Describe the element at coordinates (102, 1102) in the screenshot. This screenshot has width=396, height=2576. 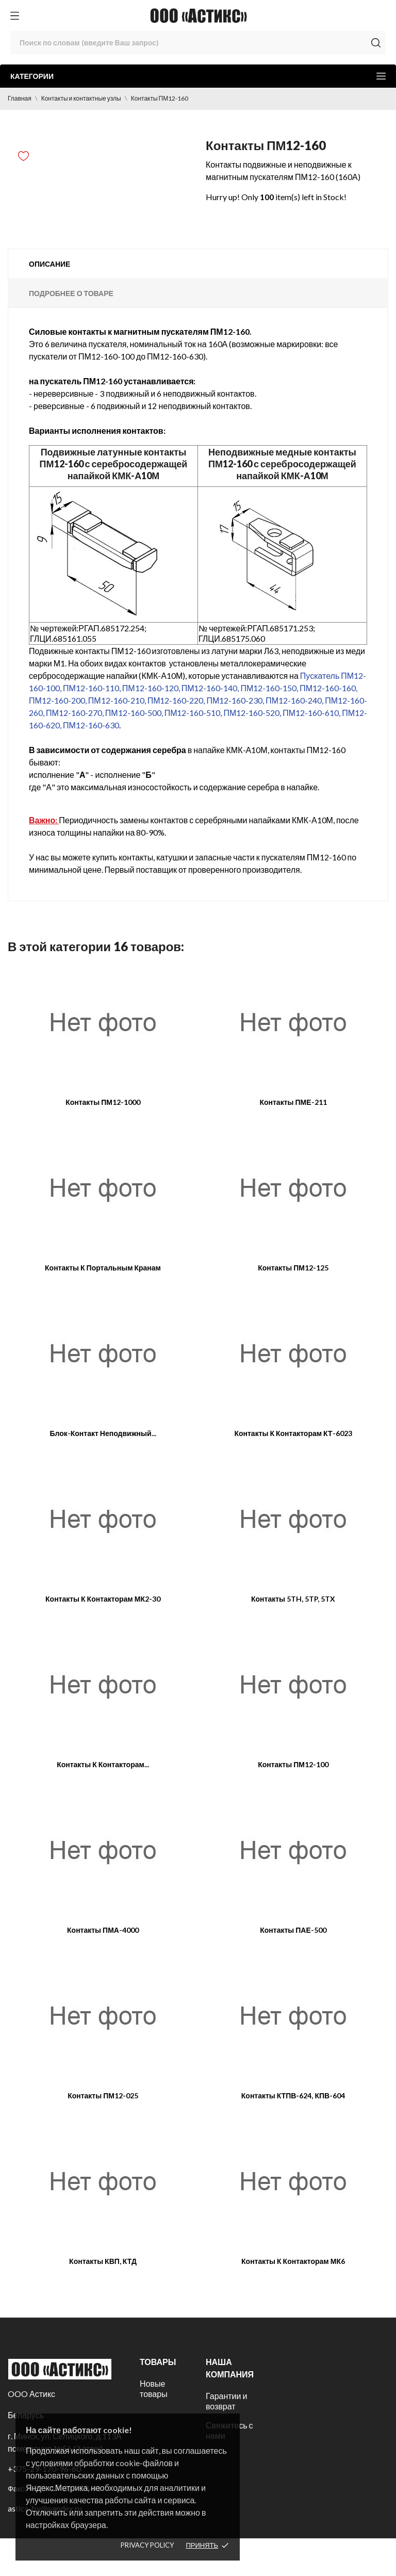
I see `Контакты ПМ12-1000` at that location.